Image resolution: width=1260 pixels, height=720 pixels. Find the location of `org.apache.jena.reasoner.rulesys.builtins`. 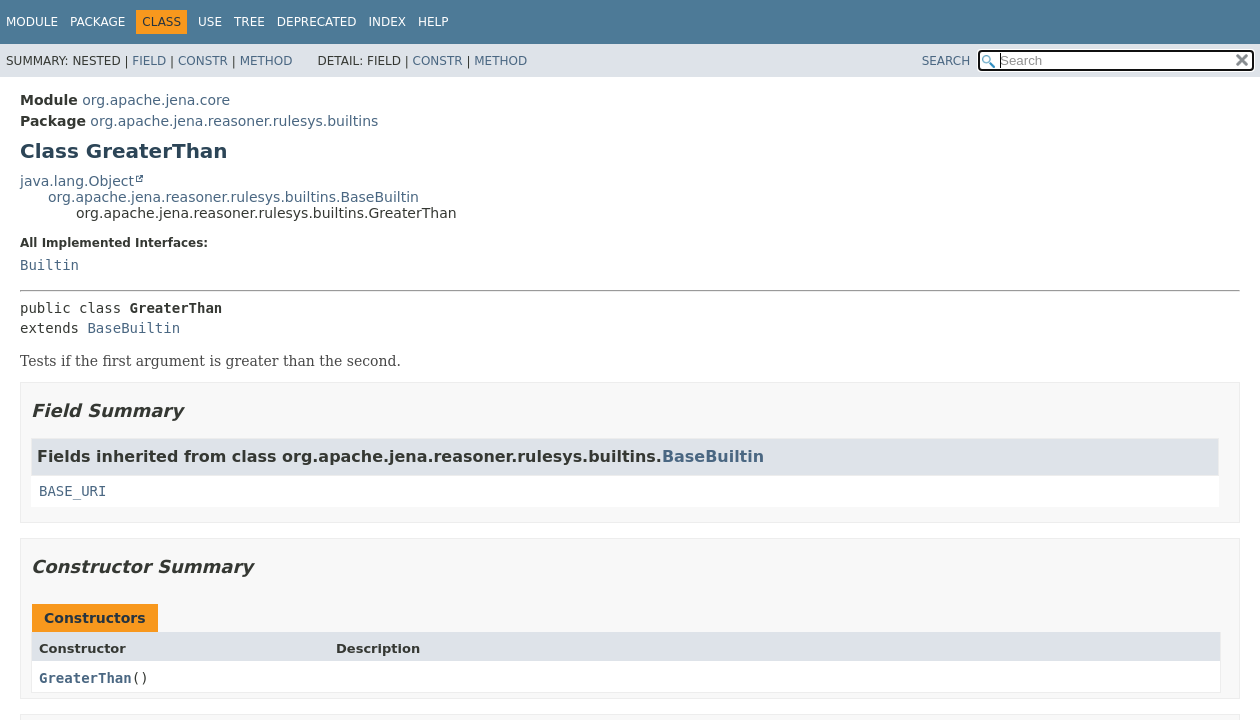

org.apache.jena.reasoner.rulesys.builtins is located at coordinates (234, 121).